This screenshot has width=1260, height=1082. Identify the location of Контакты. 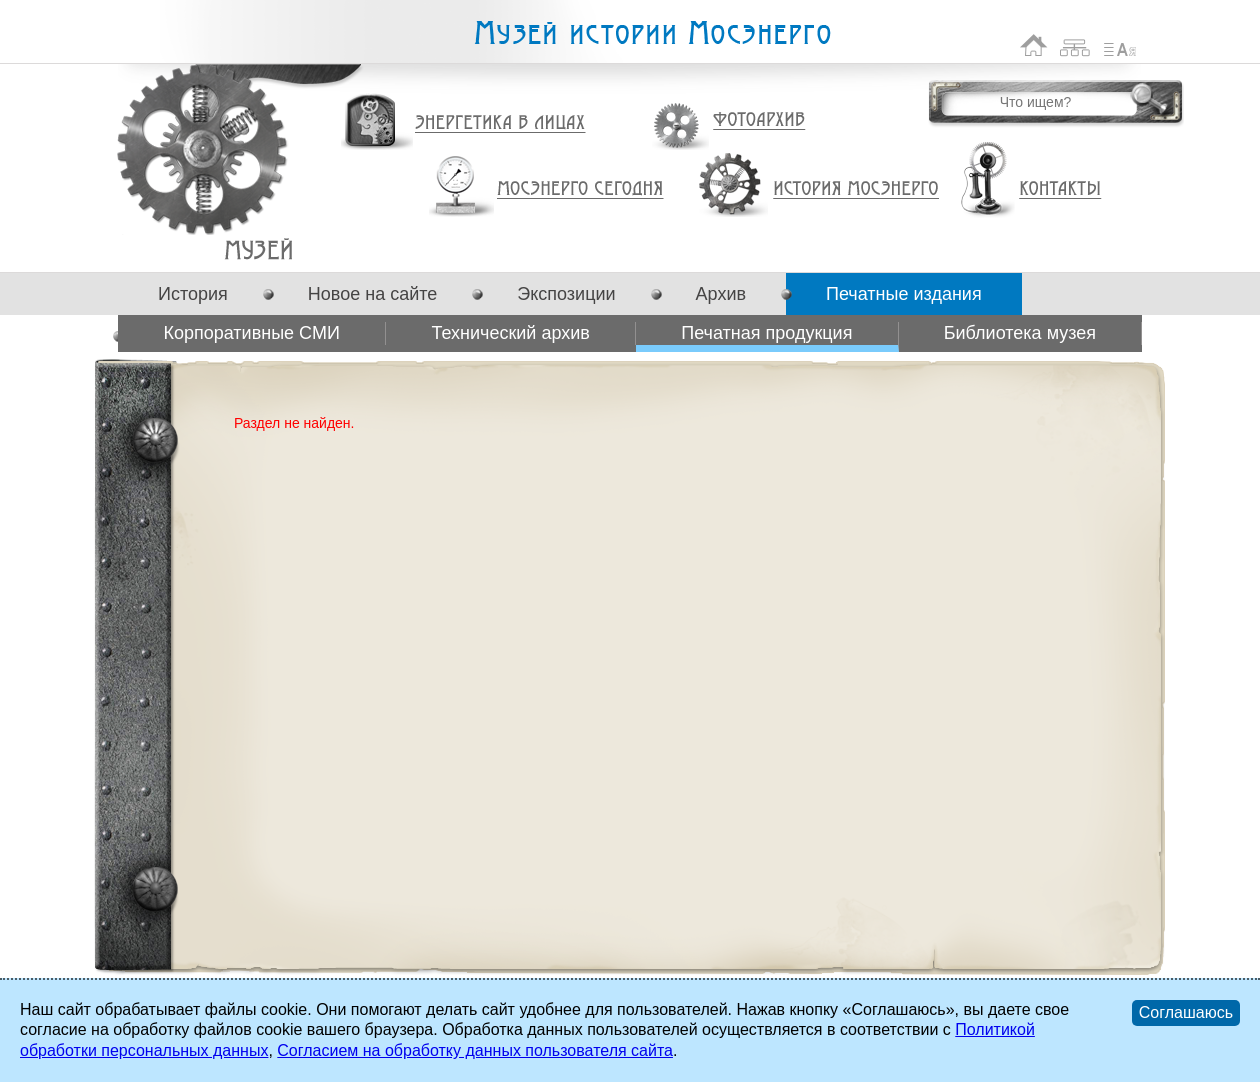
(1060, 189).